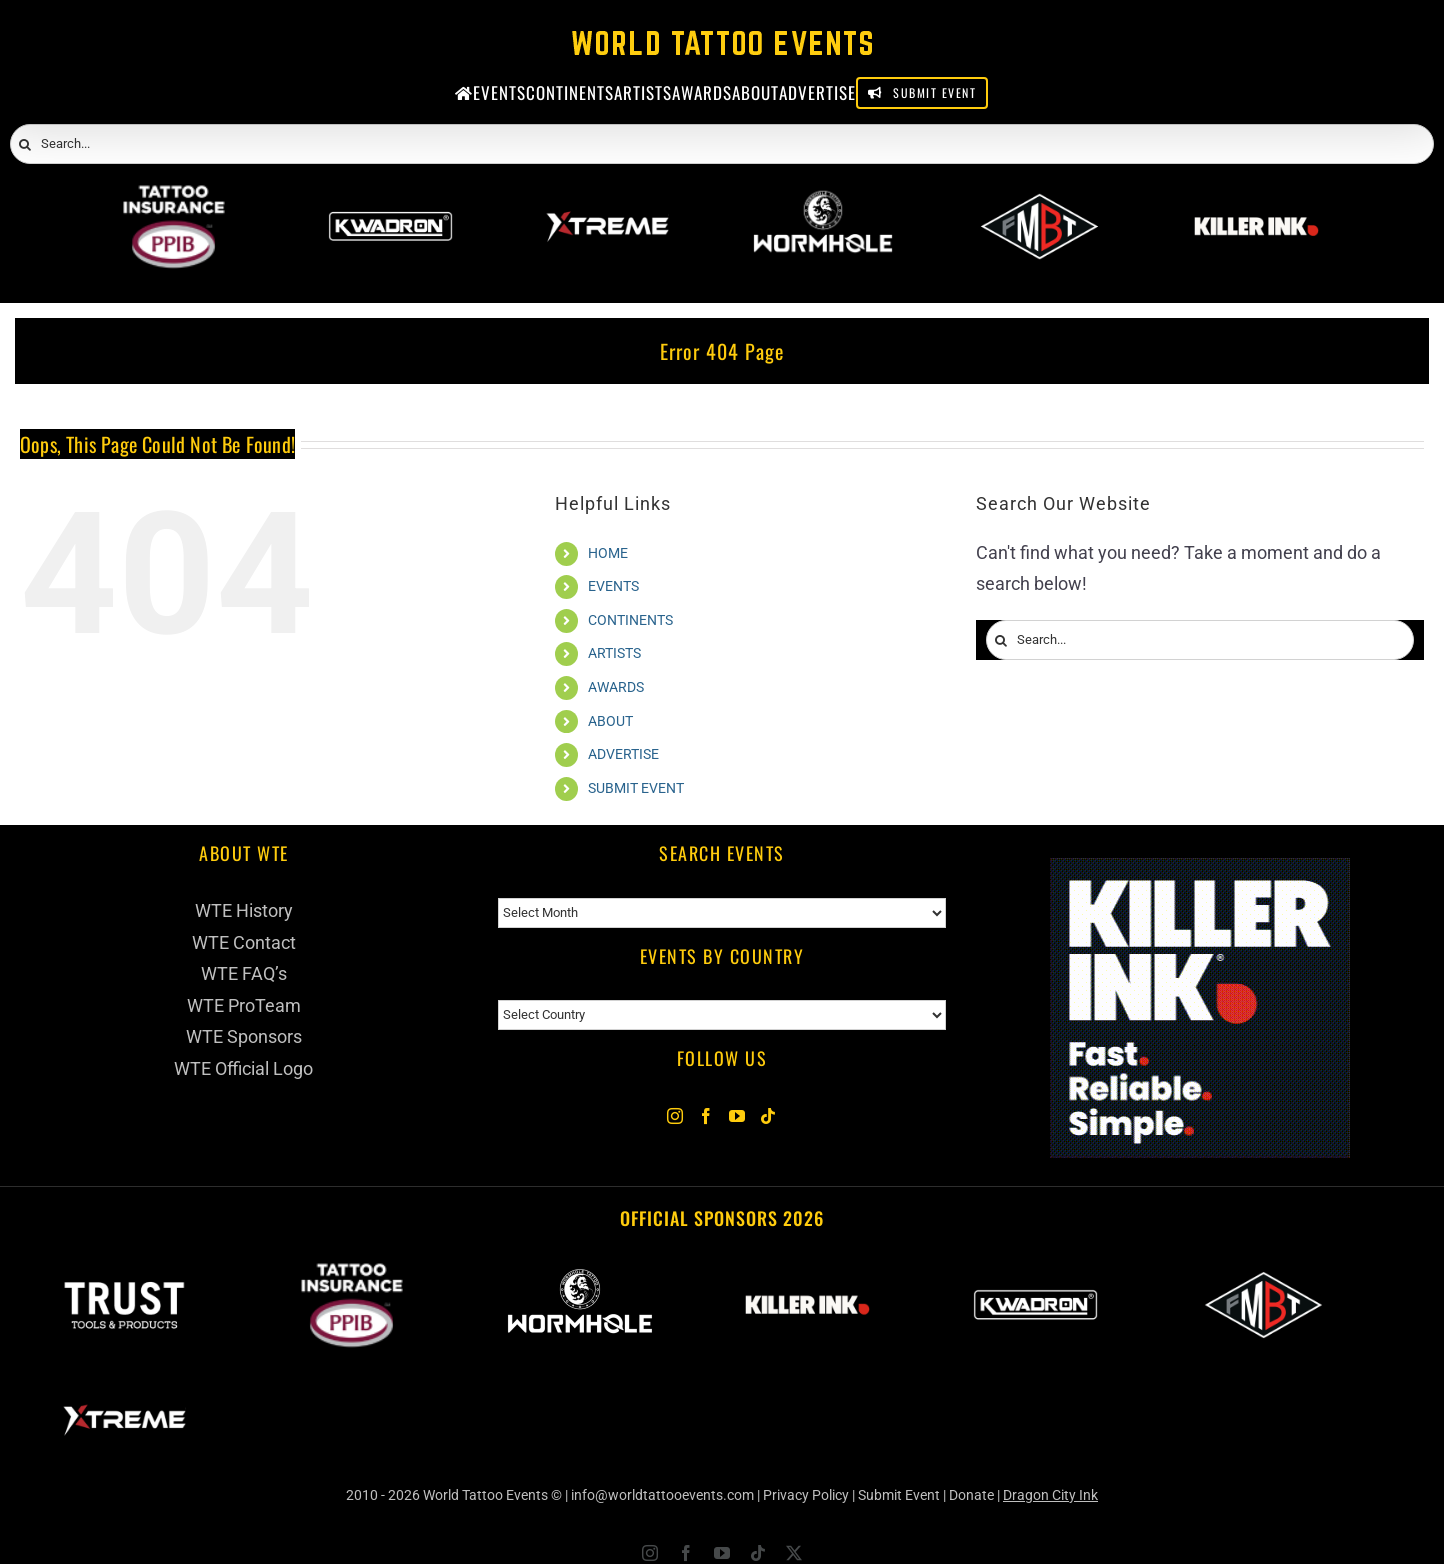 The height and width of the screenshot is (1564, 1444). What do you see at coordinates (971, 1495) in the screenshot?
I see `Donate` at bounding box center [971, 1495].